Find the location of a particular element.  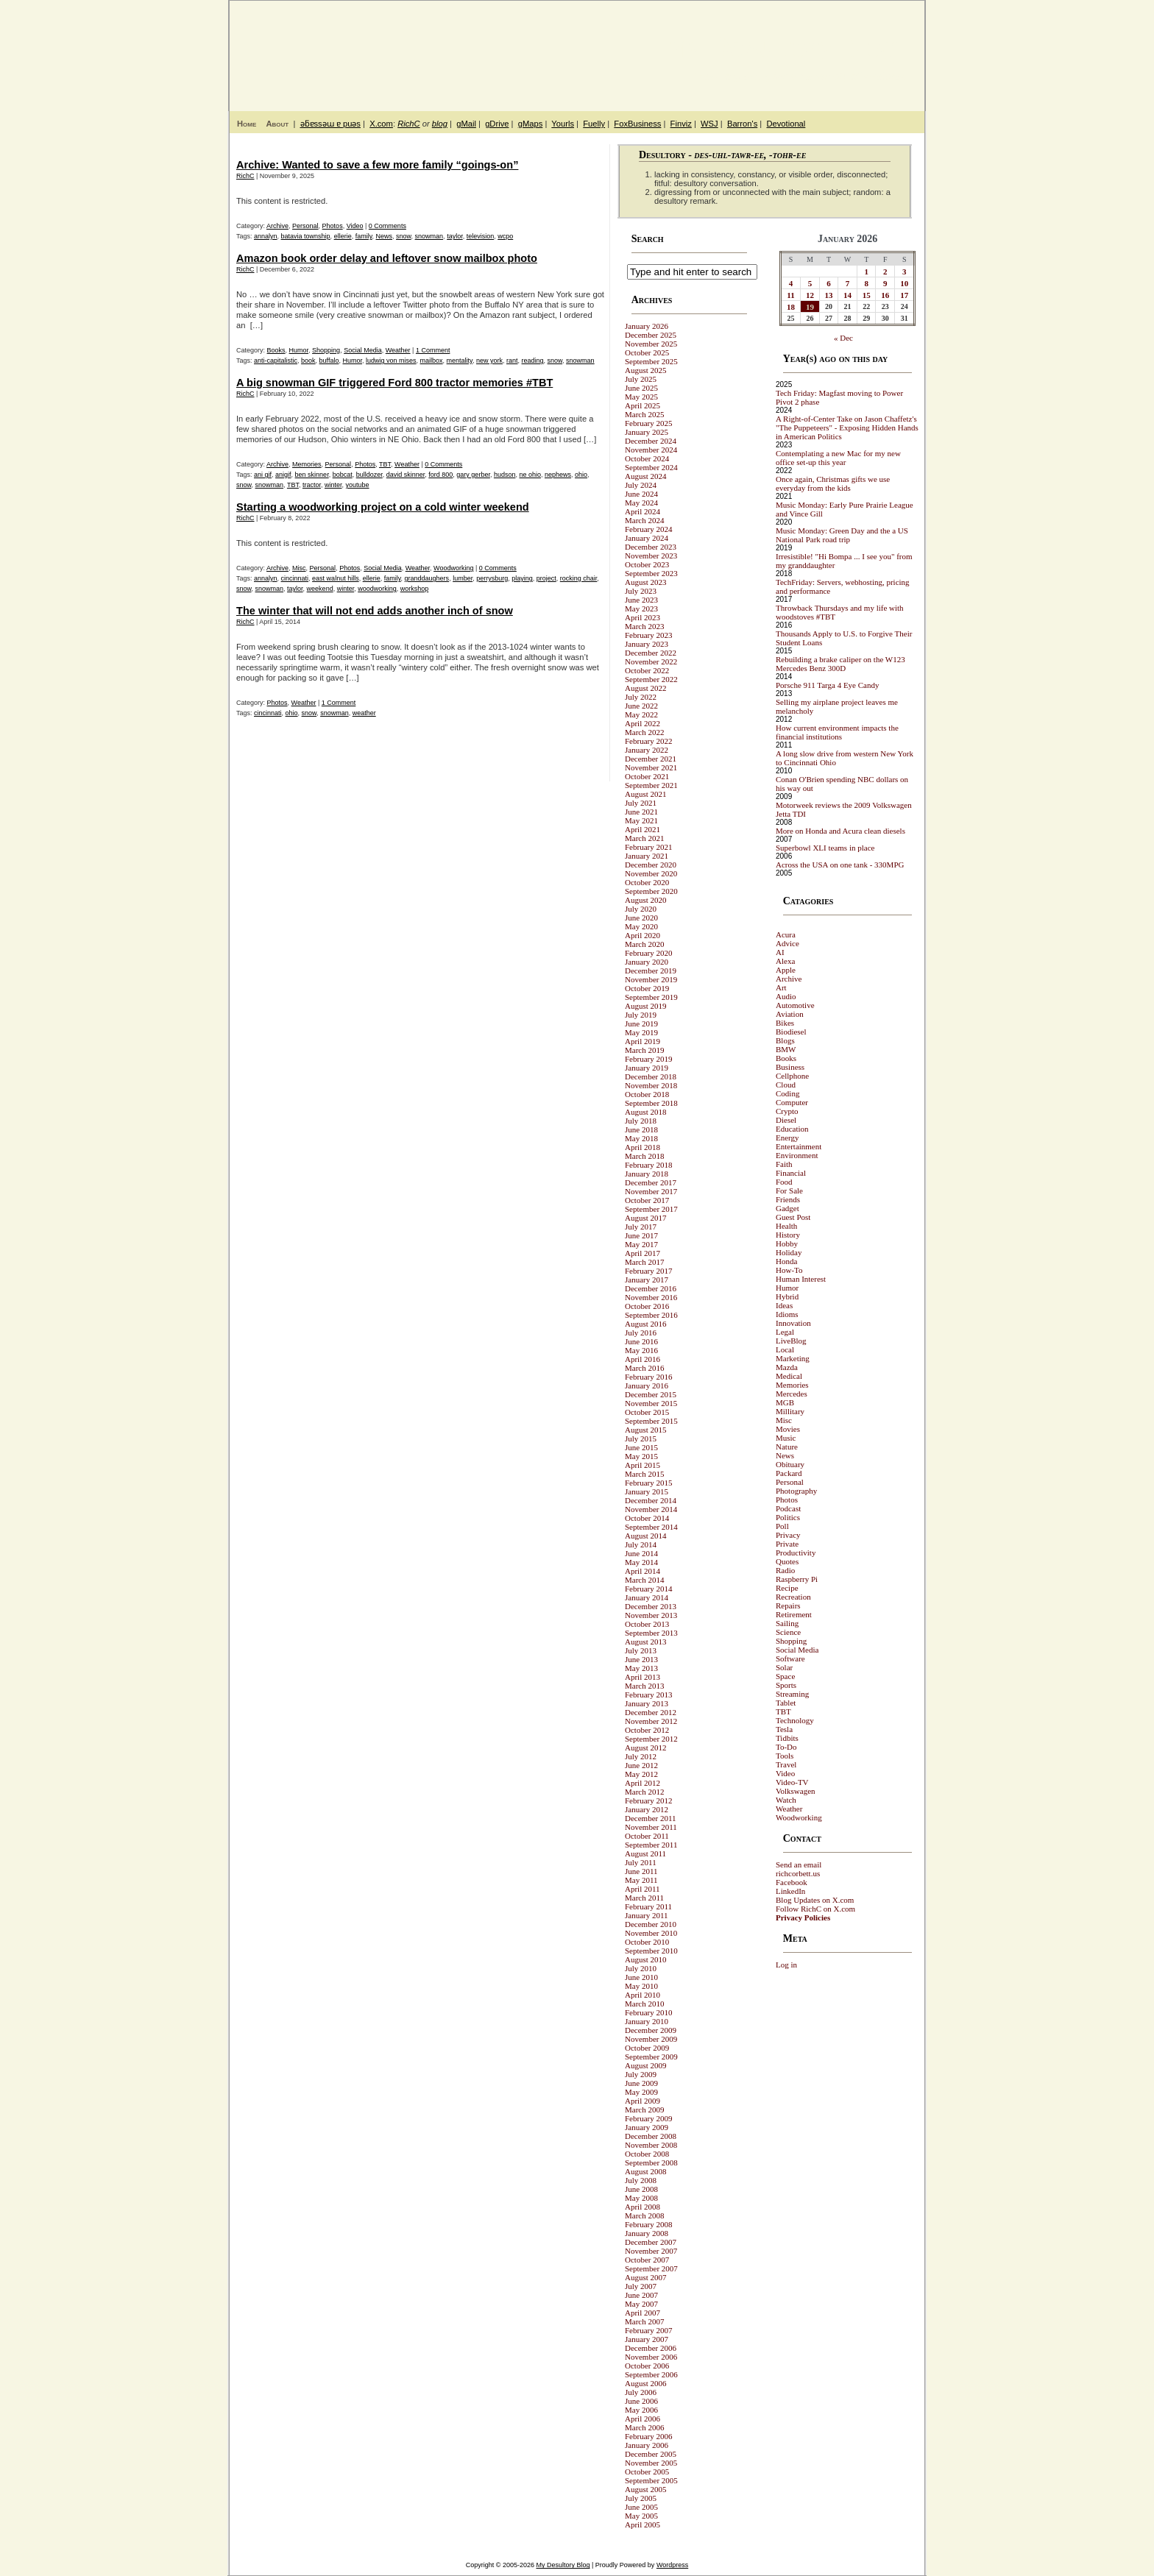

April 2017 is located at coordinates (642, 1253).